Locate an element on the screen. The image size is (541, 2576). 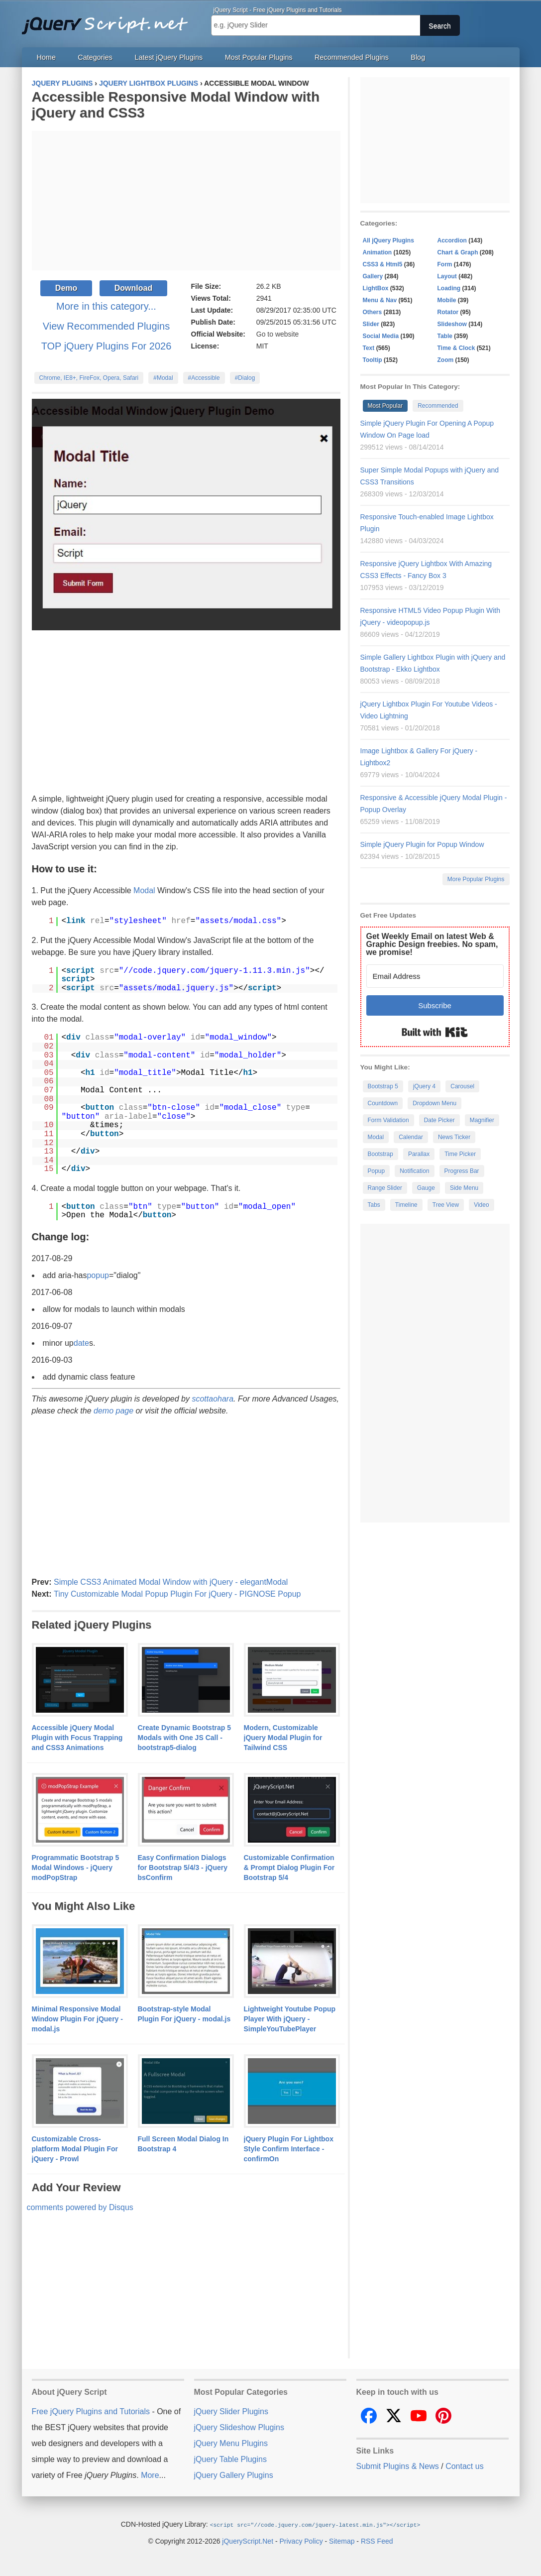
LightBox is located at coordinates (376, 288).